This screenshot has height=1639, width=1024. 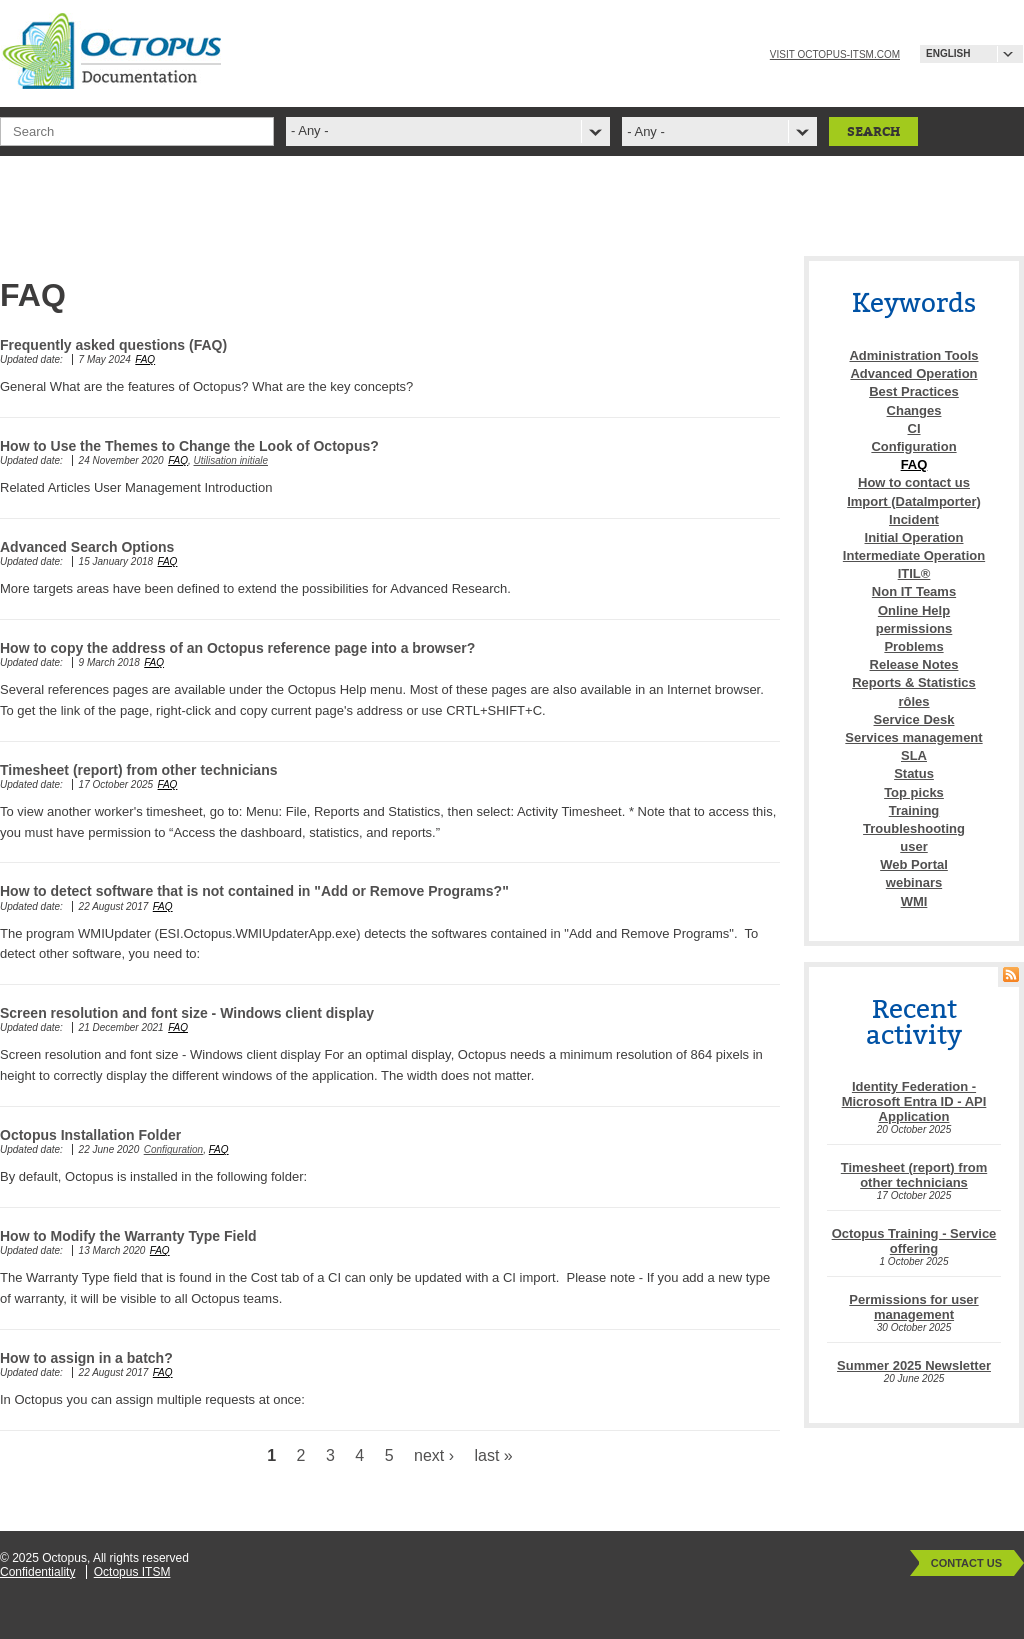 What do you see at coordinates (914, 482) in the screenshot?
I see `How to contact us` at bounding box center [914, 482].